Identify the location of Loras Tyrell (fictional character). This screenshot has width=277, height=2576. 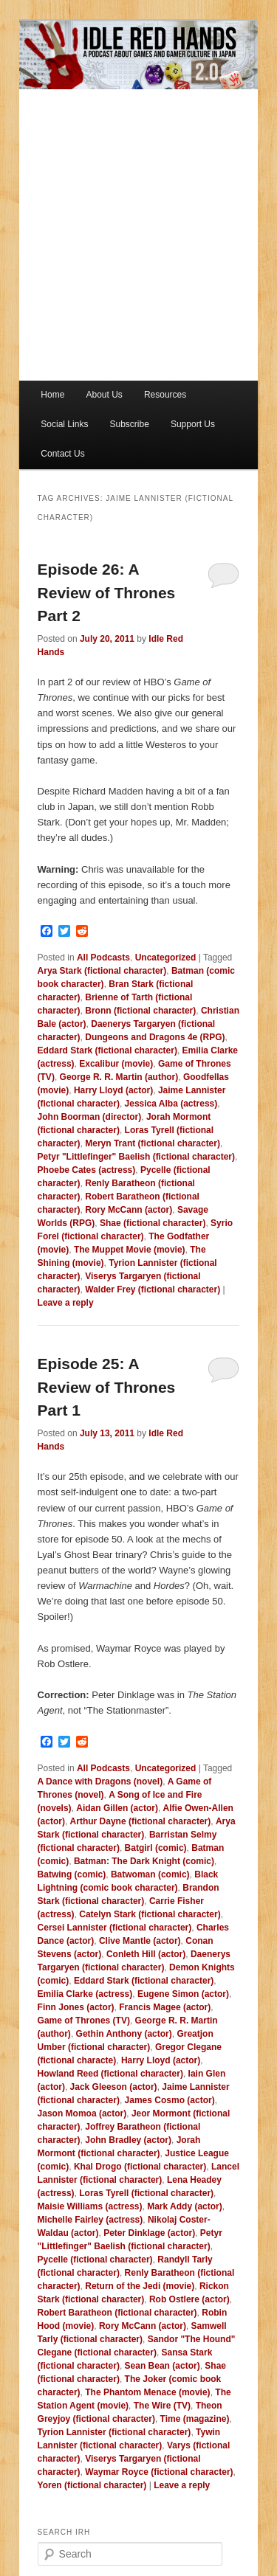
(146, 2193).